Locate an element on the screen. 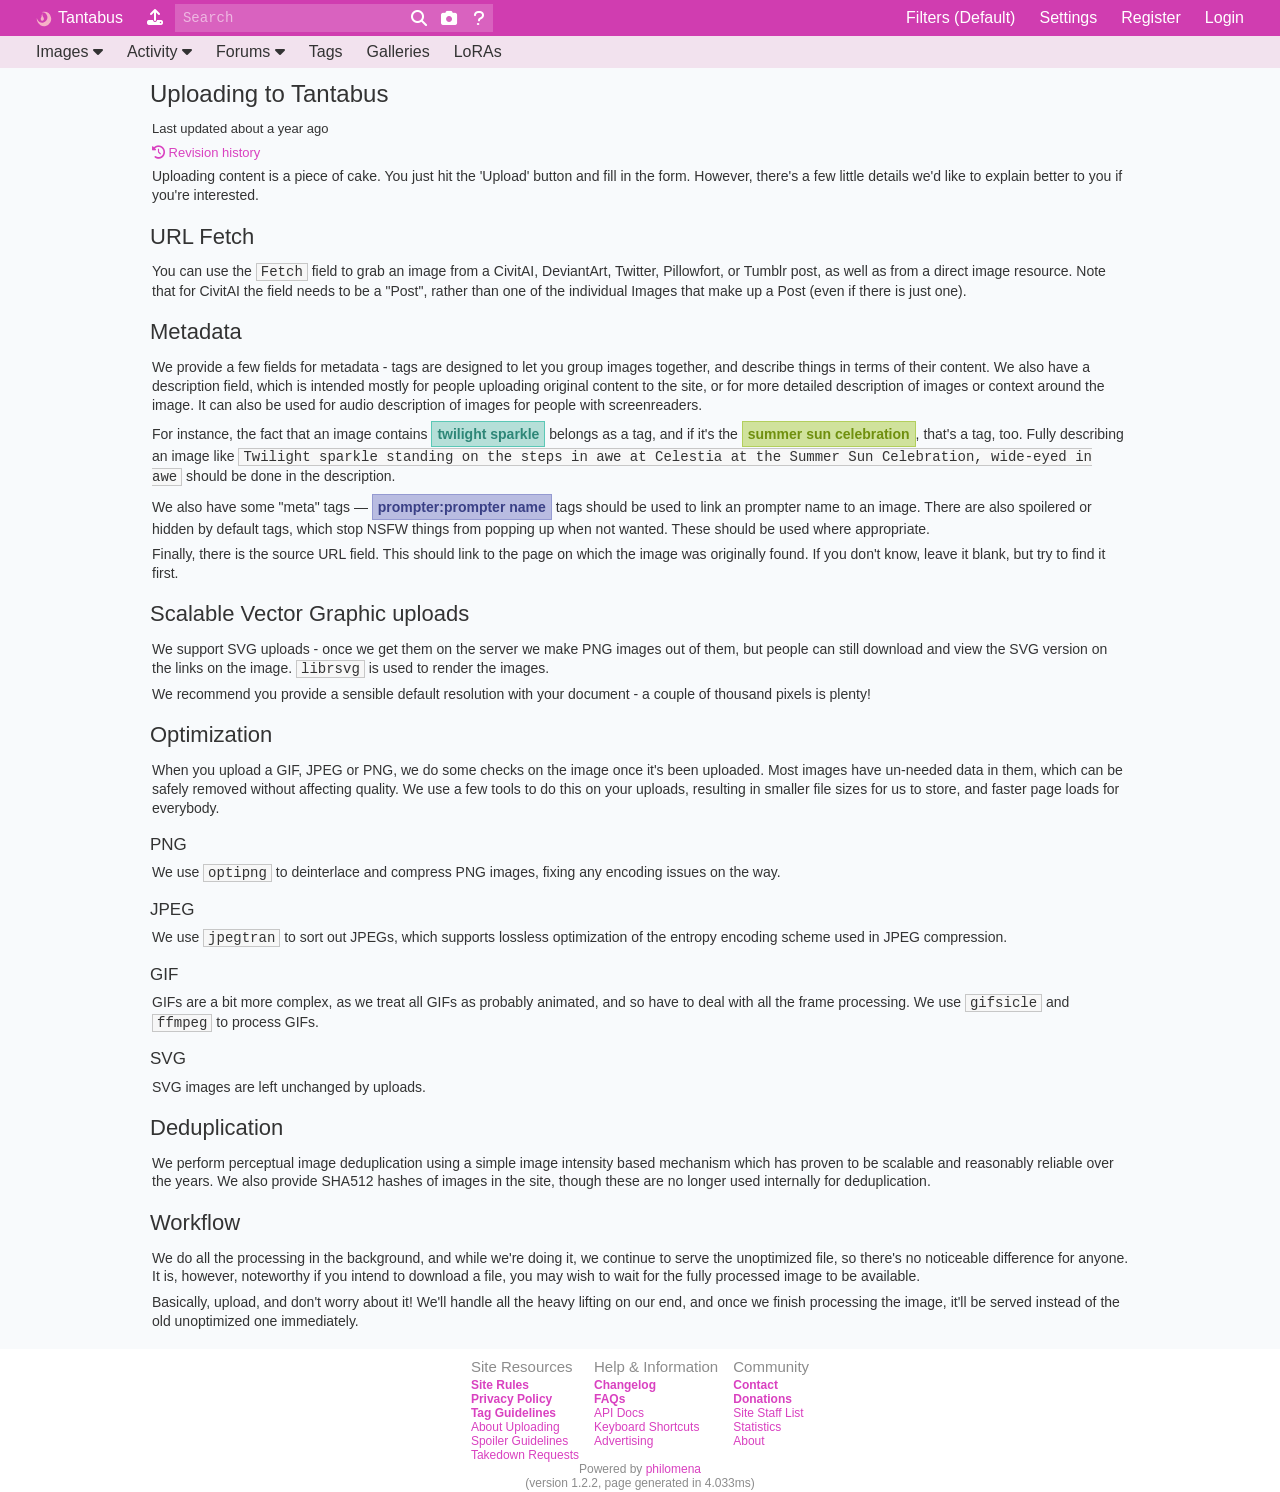  Site Rules is located at coordinates (500, 1377).